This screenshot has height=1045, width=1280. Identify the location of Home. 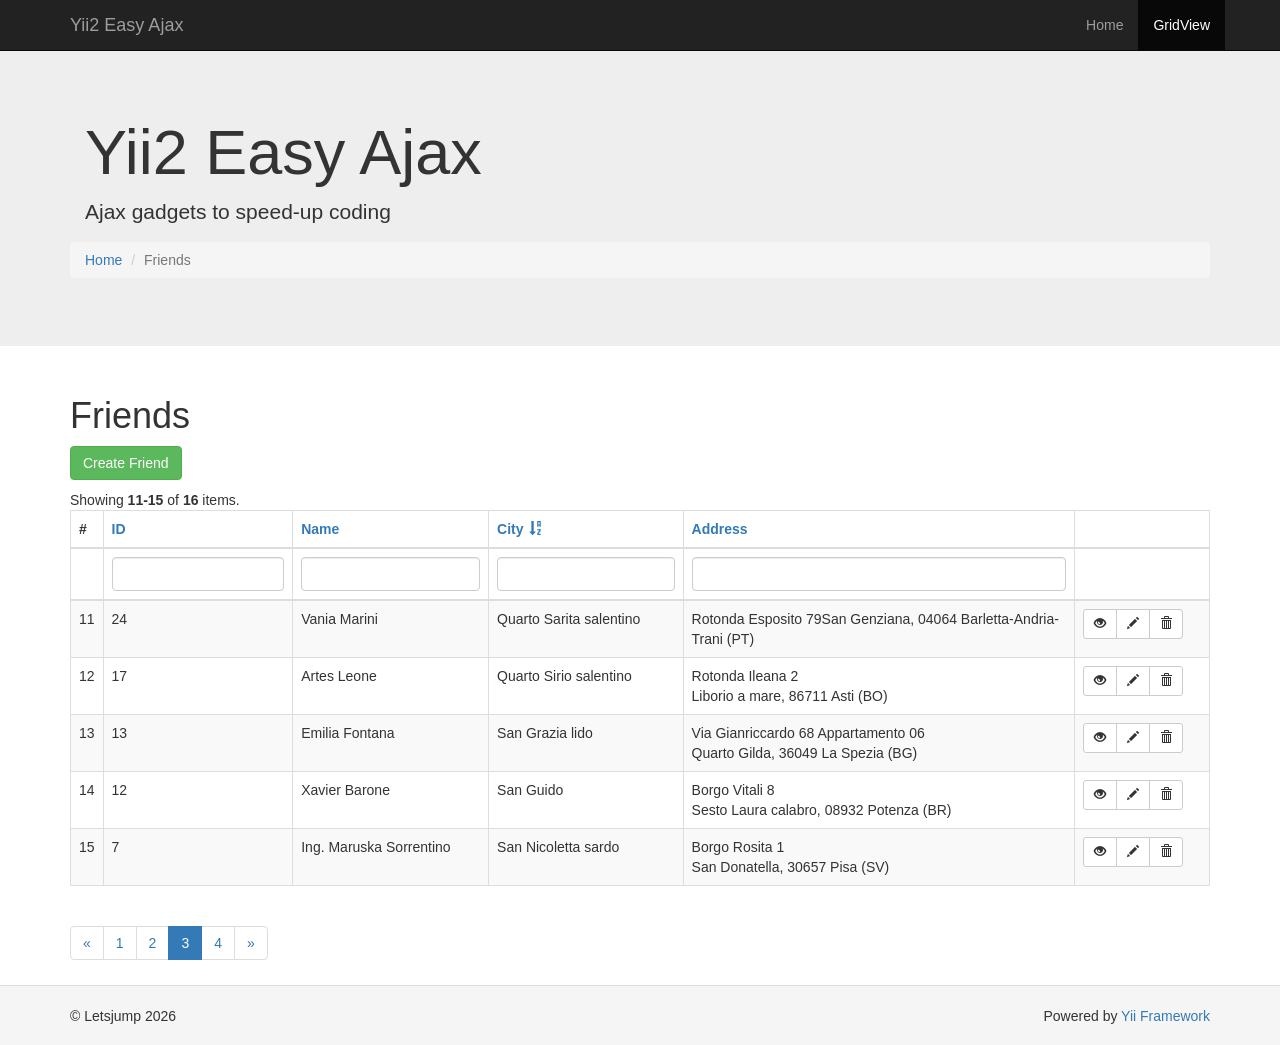
(1104, 25).